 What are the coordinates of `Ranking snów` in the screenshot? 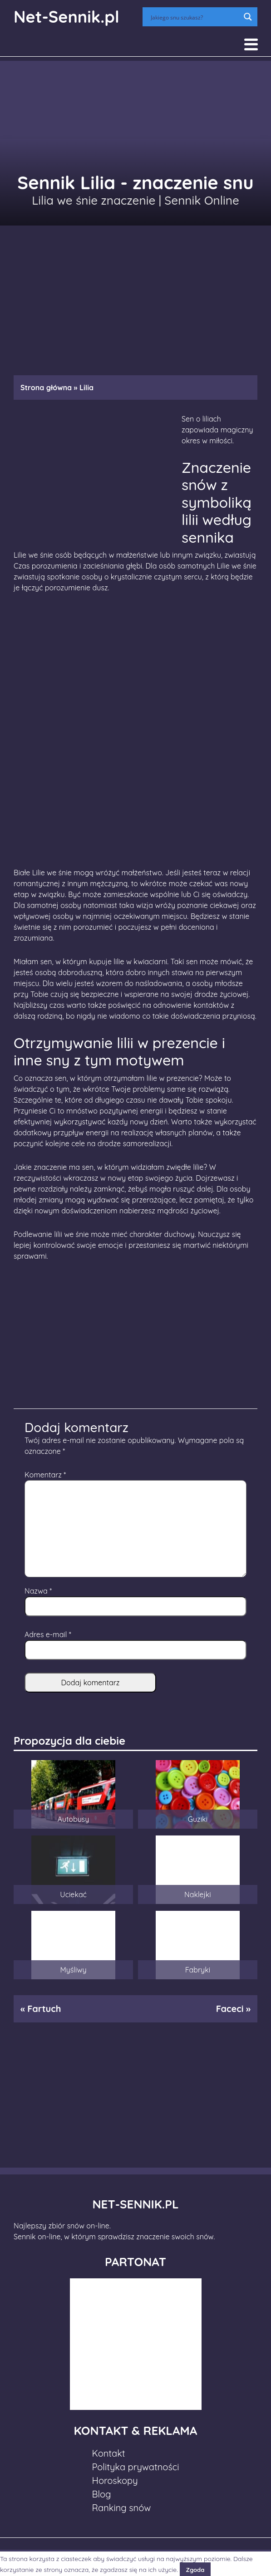 It's located at (121, 2507).